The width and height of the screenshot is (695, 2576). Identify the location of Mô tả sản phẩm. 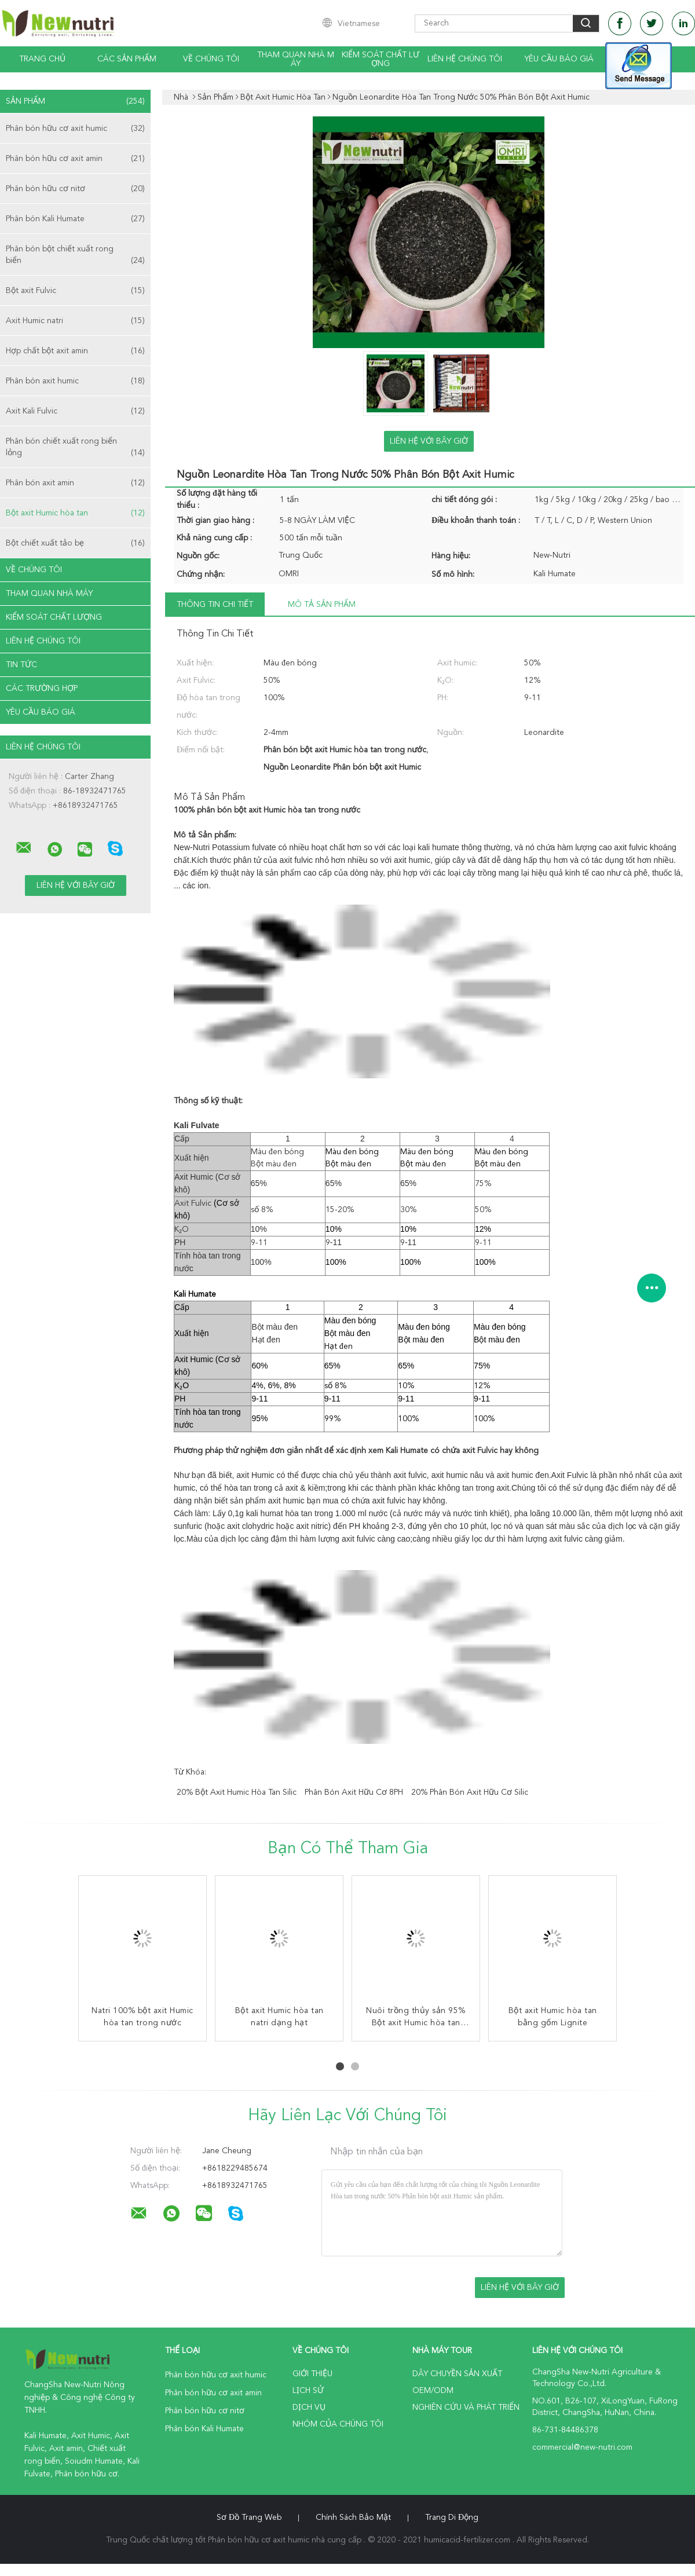
(322, 605).